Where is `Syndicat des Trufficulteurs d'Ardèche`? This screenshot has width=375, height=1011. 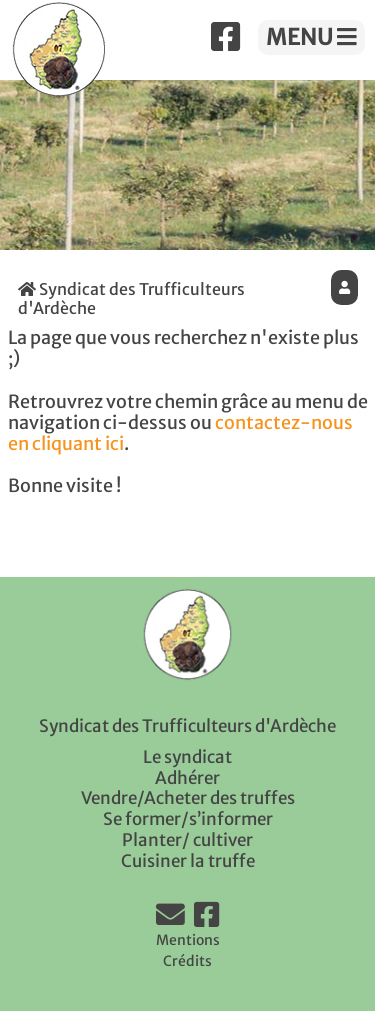 Syndicat des Trufficulteurs d'Ardèche is located at coordinates (131, 298).